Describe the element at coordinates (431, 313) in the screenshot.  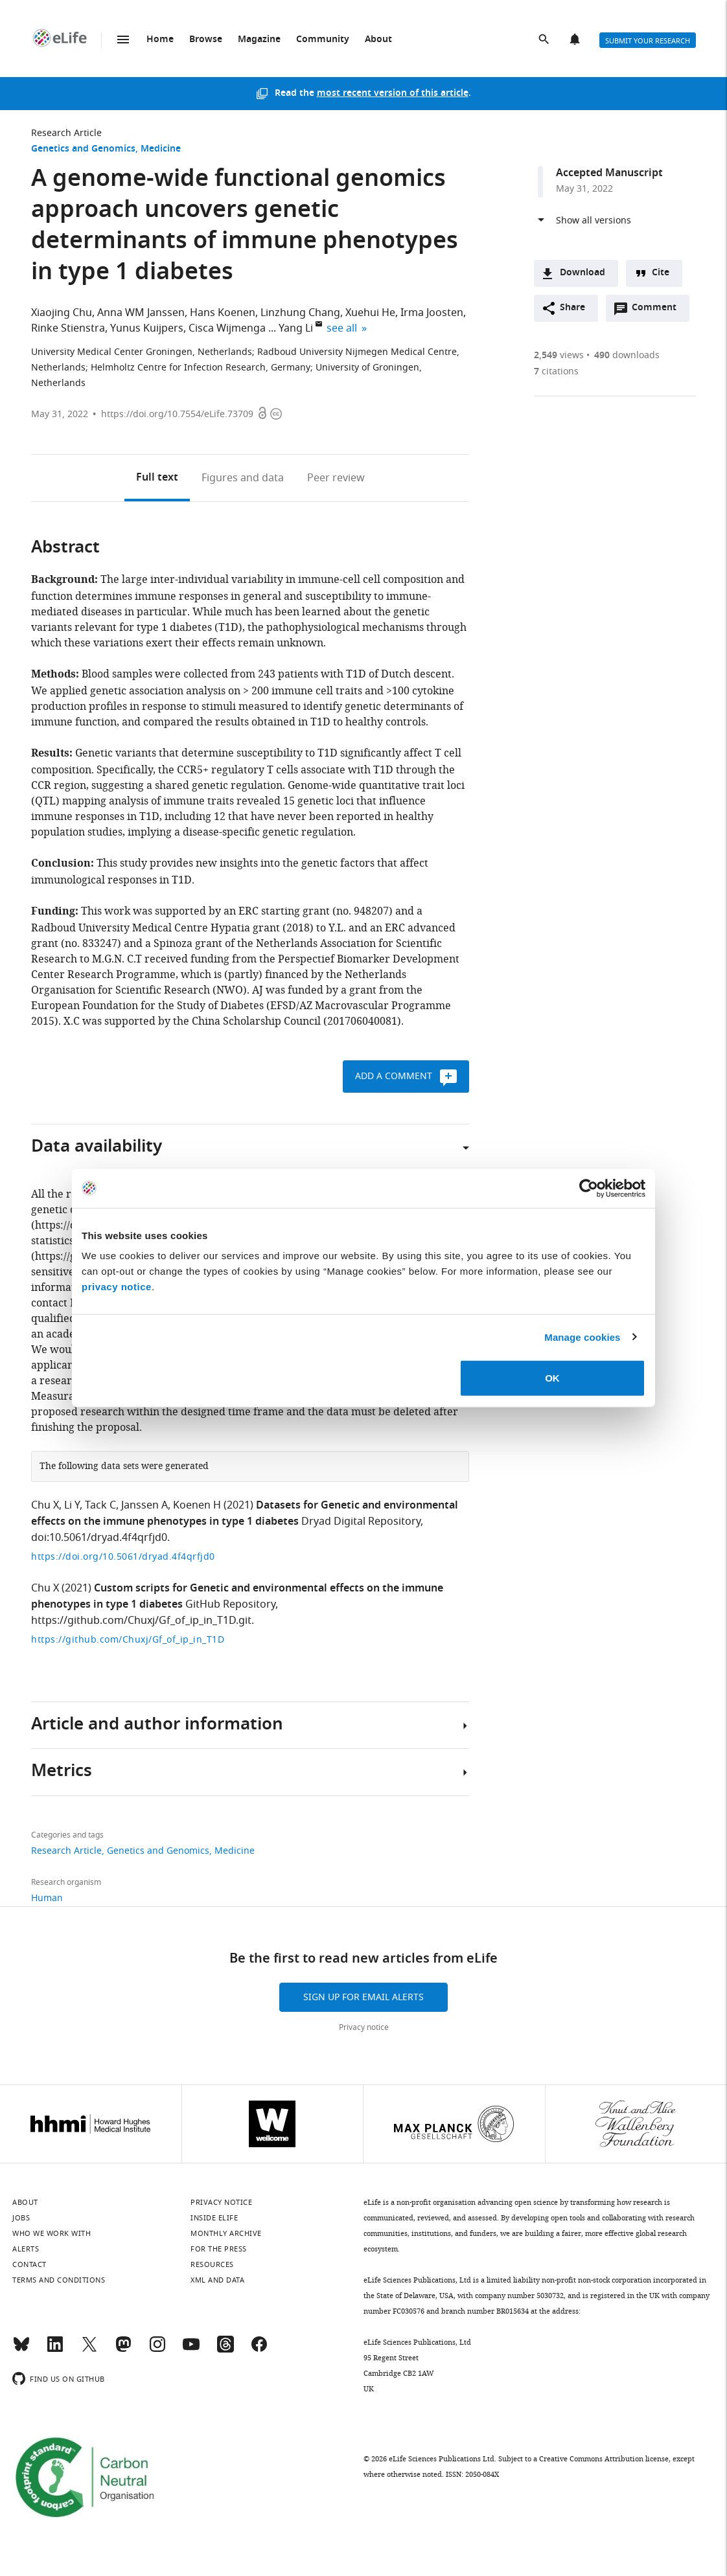
I see `Irma Joosten` at that location.